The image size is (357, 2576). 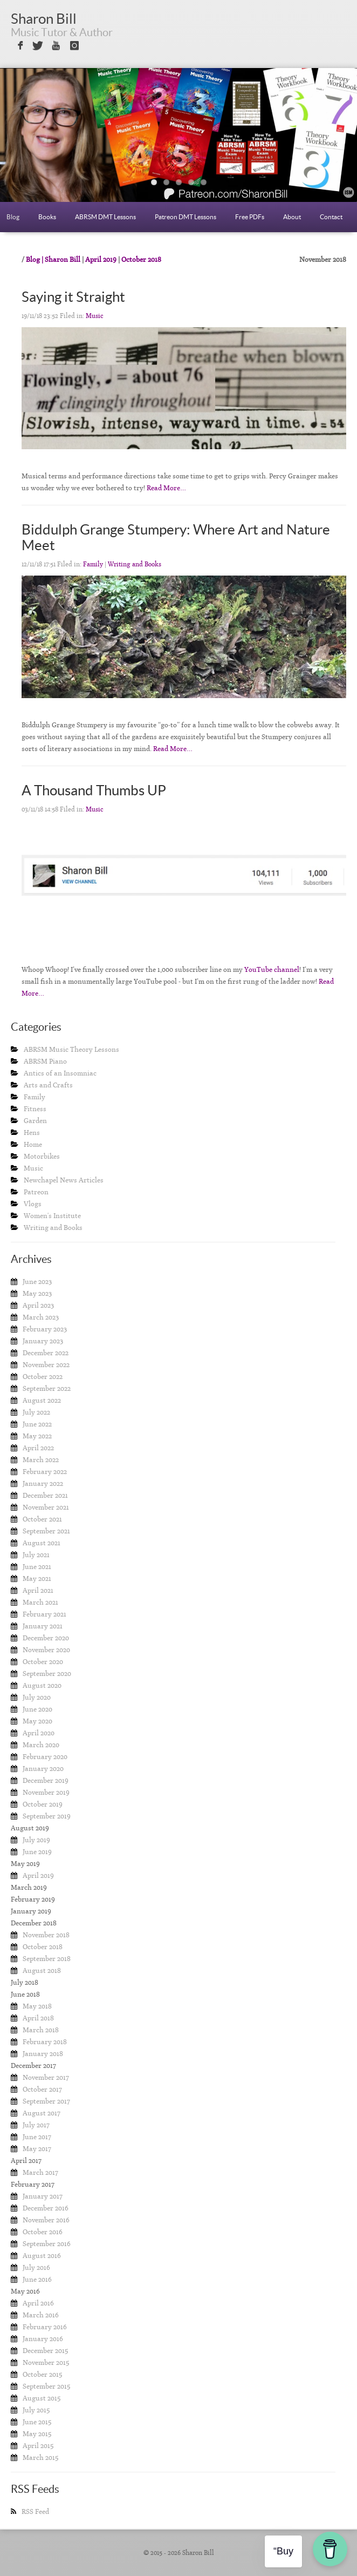 What do you see at coordinates (41, 2113) in the screenshot?
I see `August 2017` at bounding box center [41, 2113].